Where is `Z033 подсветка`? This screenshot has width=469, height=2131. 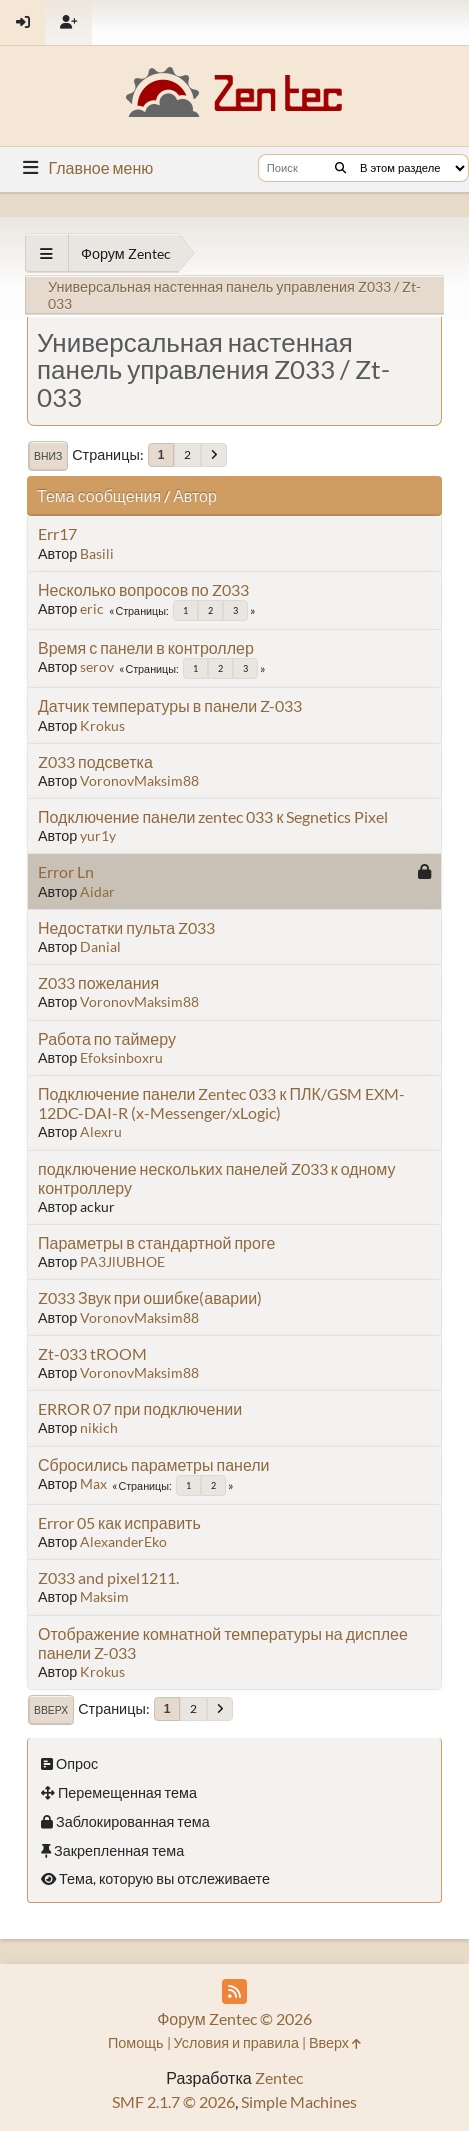 Z033 подсветка is located at coordinates (95, 761).